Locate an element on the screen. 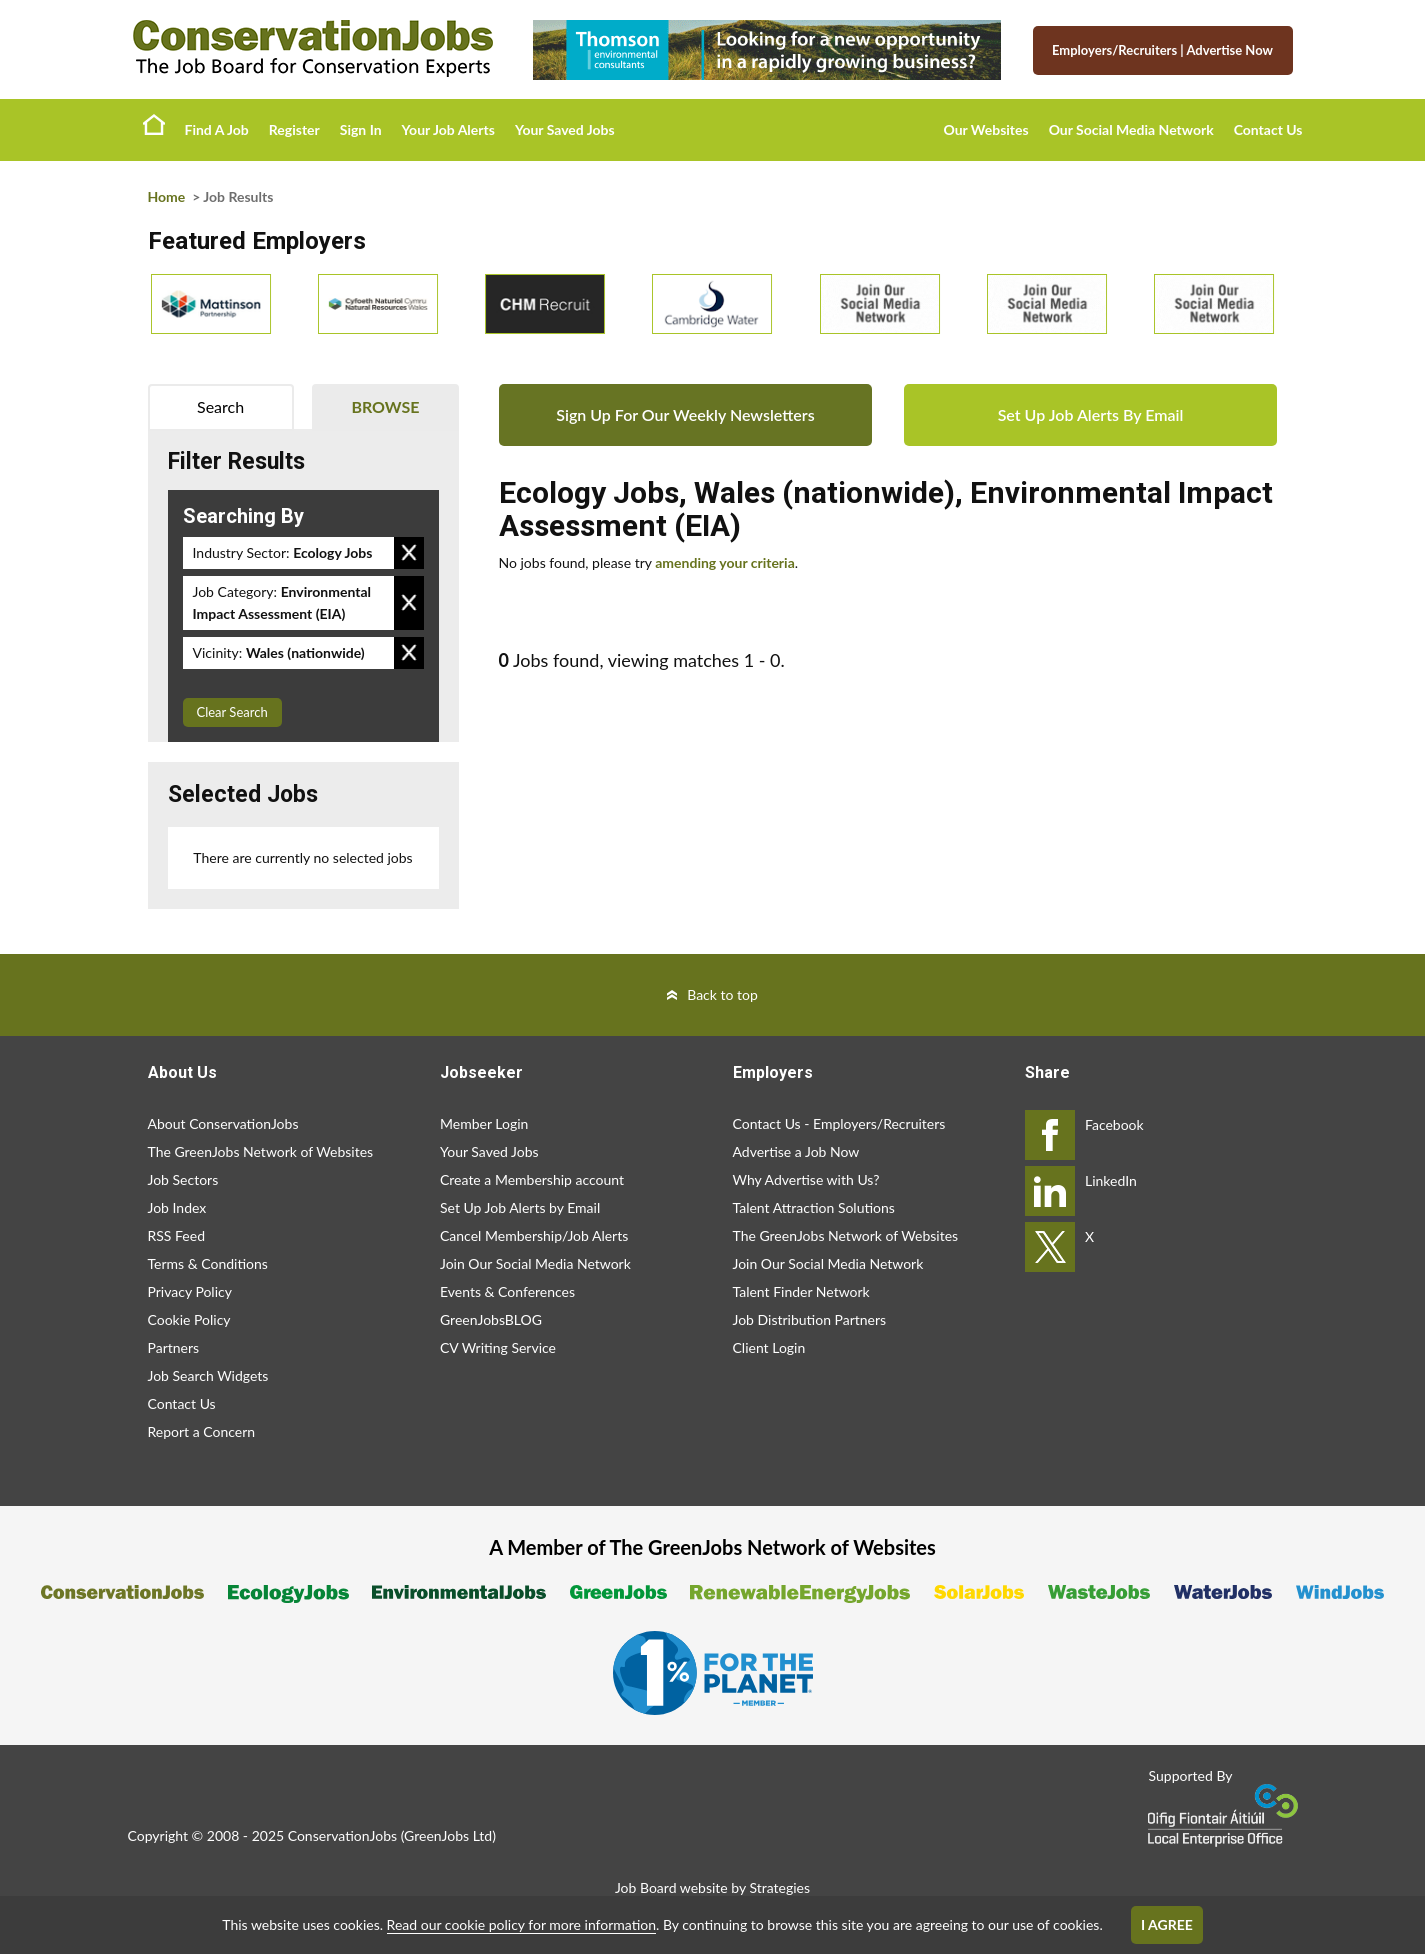 The image size is (1425, 1954). Search is located at coordinates (220, 406).